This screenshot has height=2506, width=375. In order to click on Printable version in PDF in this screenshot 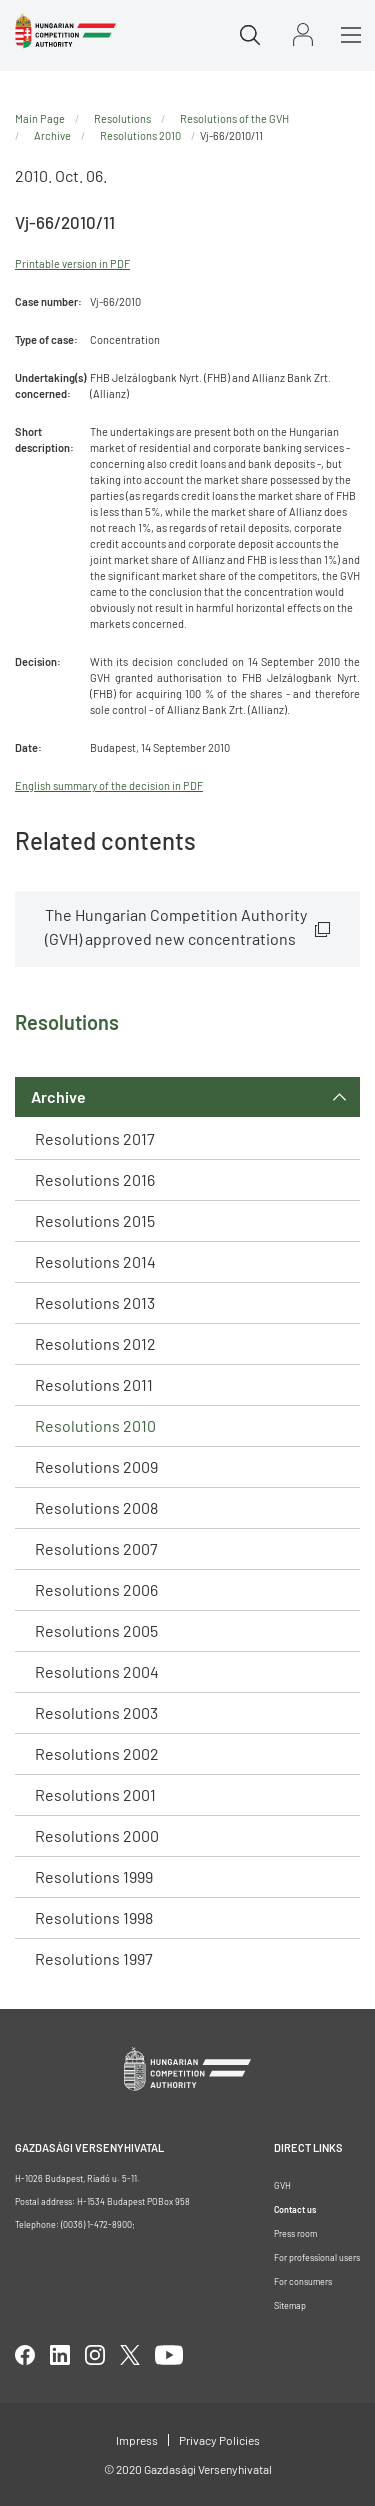, I will do `click(72, 263)`.